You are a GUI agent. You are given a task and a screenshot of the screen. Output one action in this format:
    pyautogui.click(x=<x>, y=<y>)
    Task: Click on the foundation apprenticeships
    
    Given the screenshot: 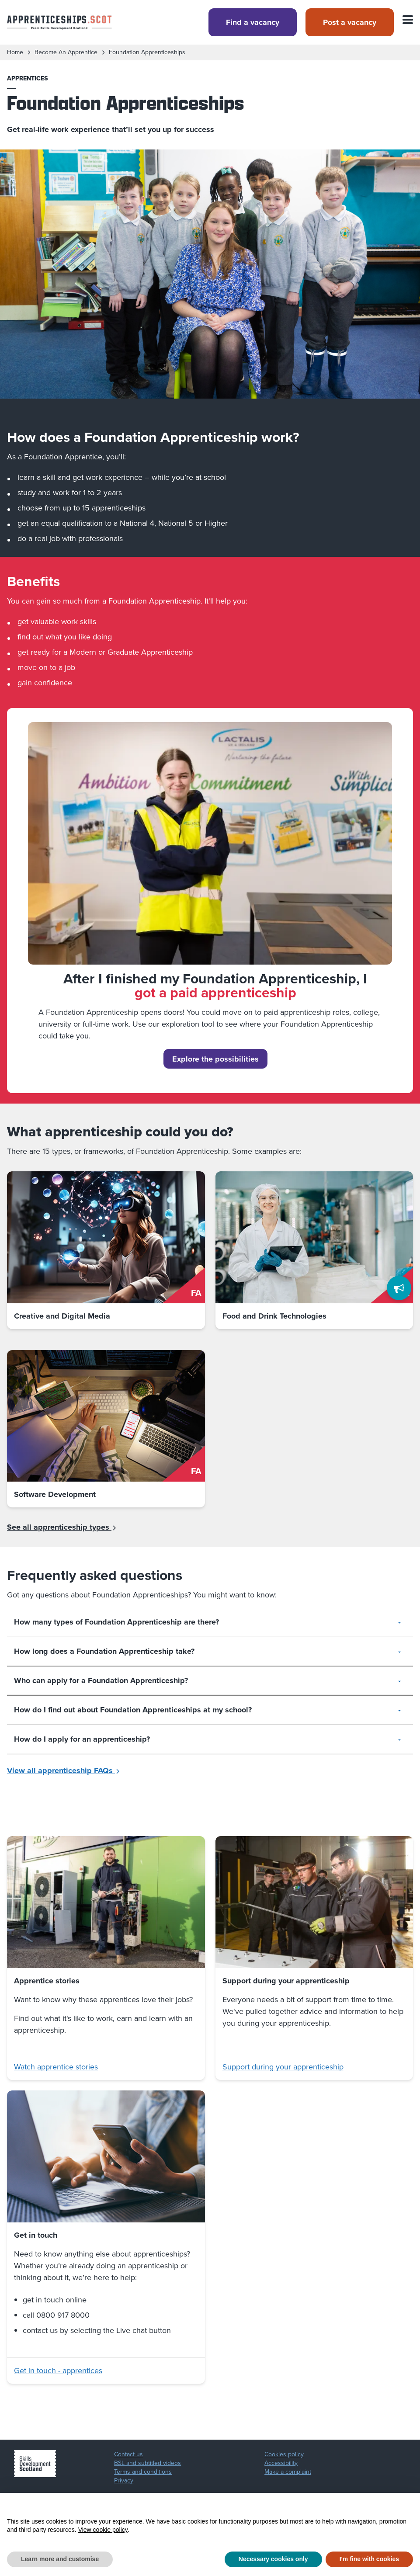 What is the action you would take?
    pyautogui.click(x=147, y=52)
    